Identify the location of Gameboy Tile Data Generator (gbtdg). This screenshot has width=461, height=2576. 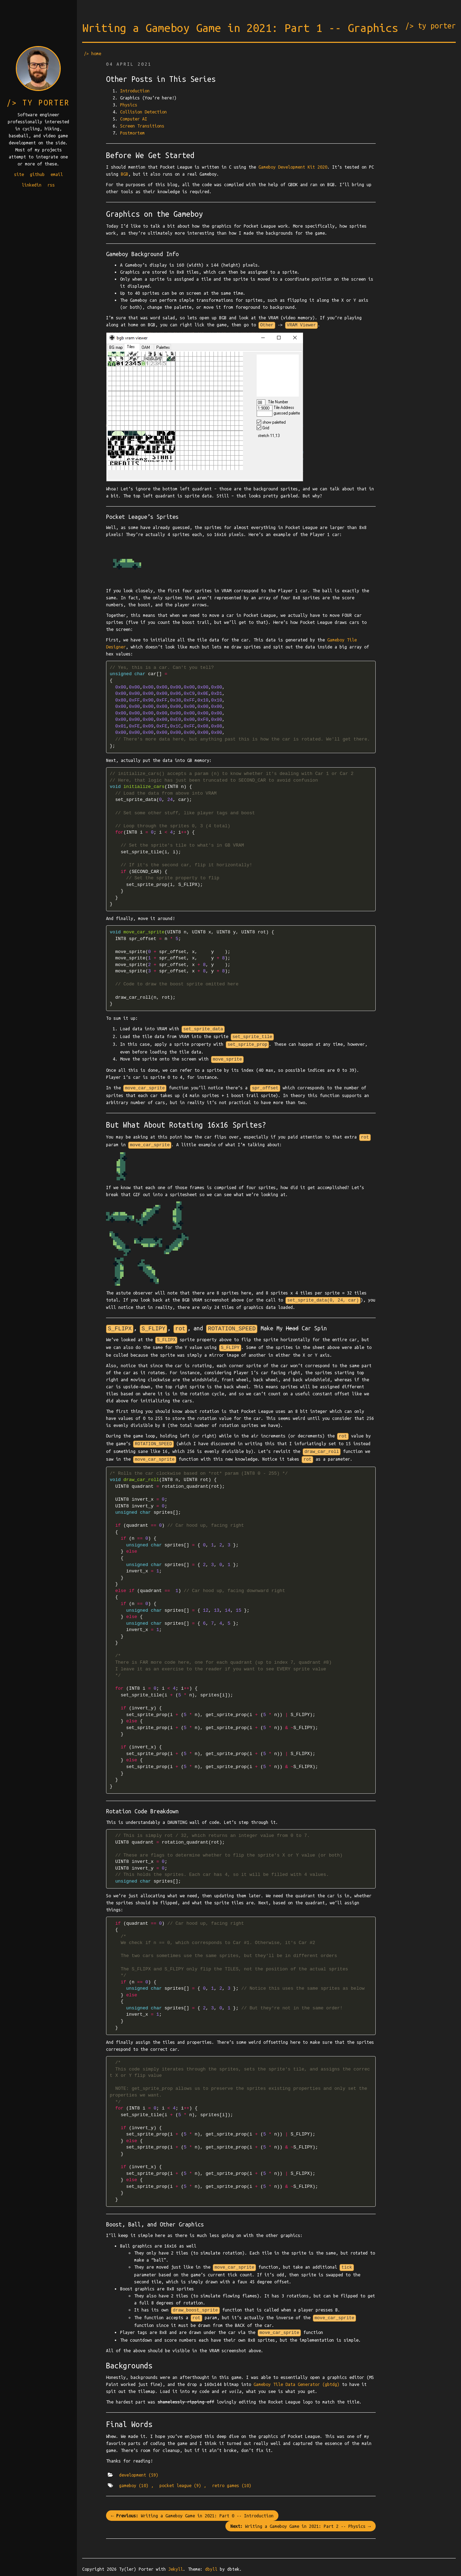
(296, 2384).